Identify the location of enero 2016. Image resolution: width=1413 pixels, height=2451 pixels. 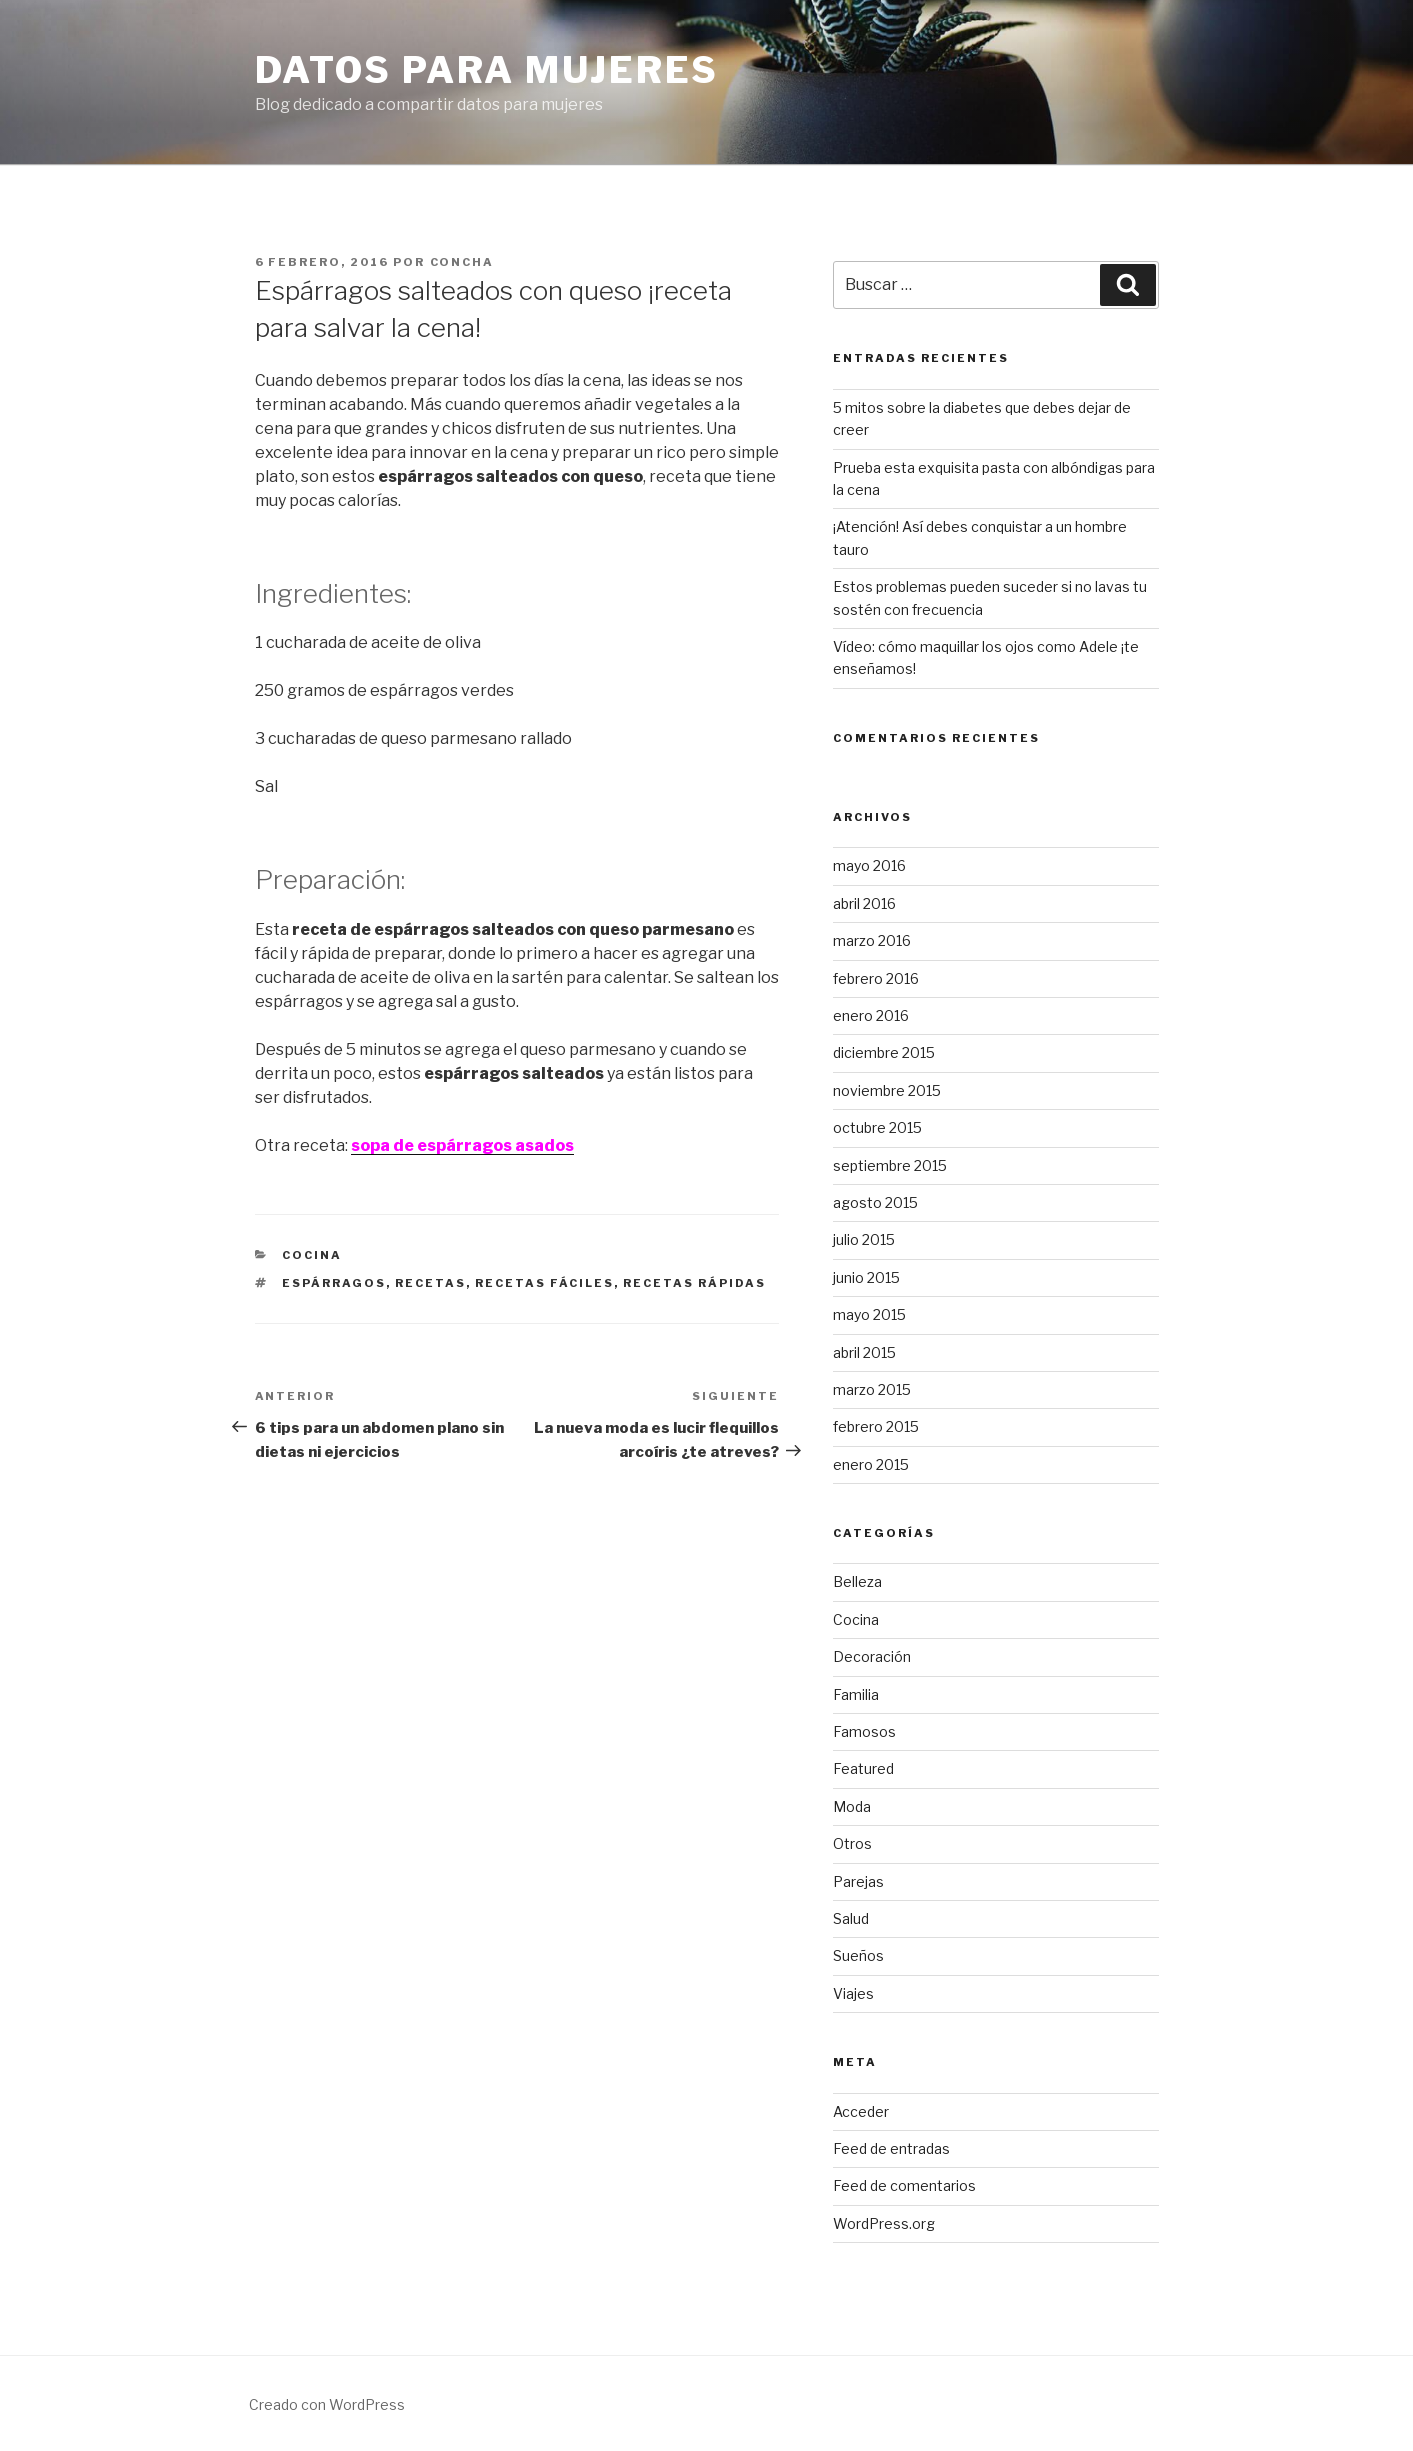
(871, 1015).